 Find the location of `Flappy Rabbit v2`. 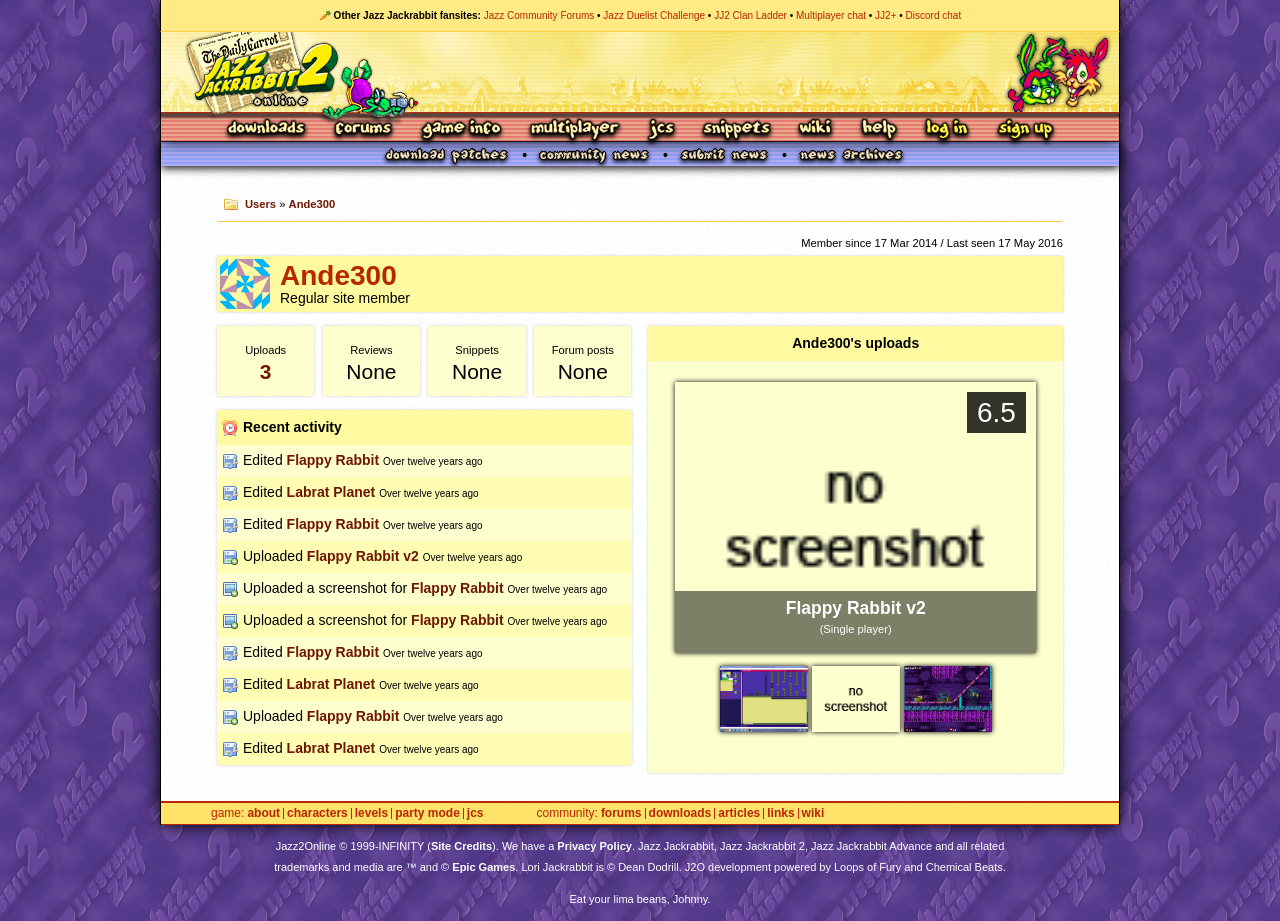

Flappy Rabbit v2 is located at coordinates (363, 556).